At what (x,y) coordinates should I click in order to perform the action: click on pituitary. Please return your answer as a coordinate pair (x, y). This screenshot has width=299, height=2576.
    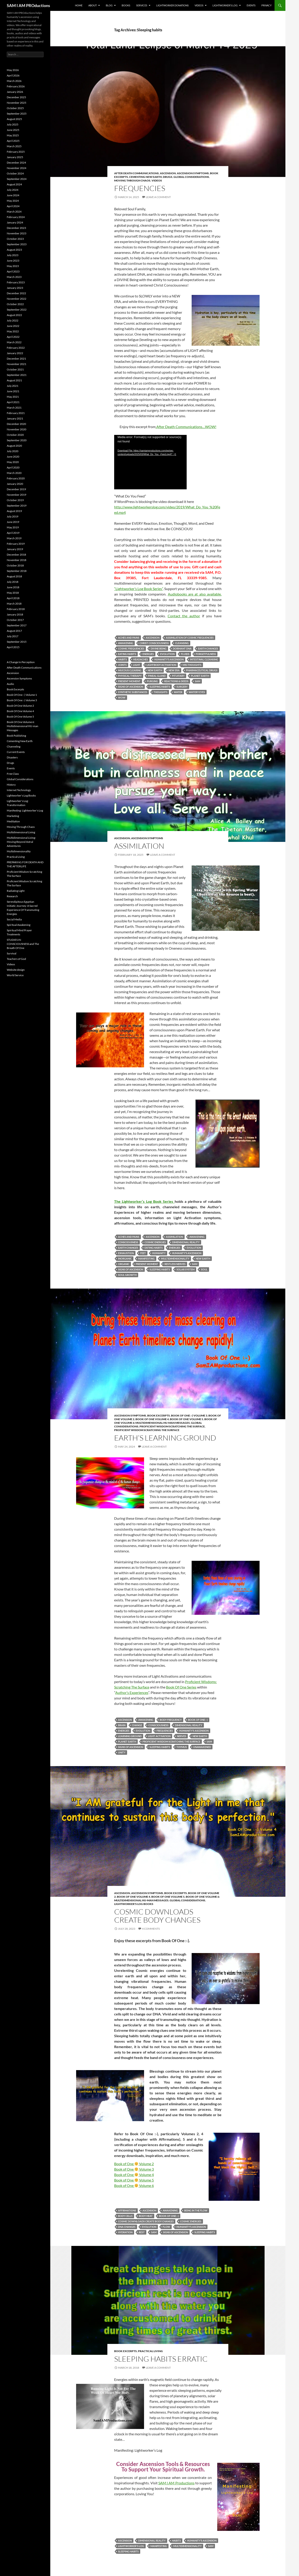
    Looking at the image, I should click on (178, 675).